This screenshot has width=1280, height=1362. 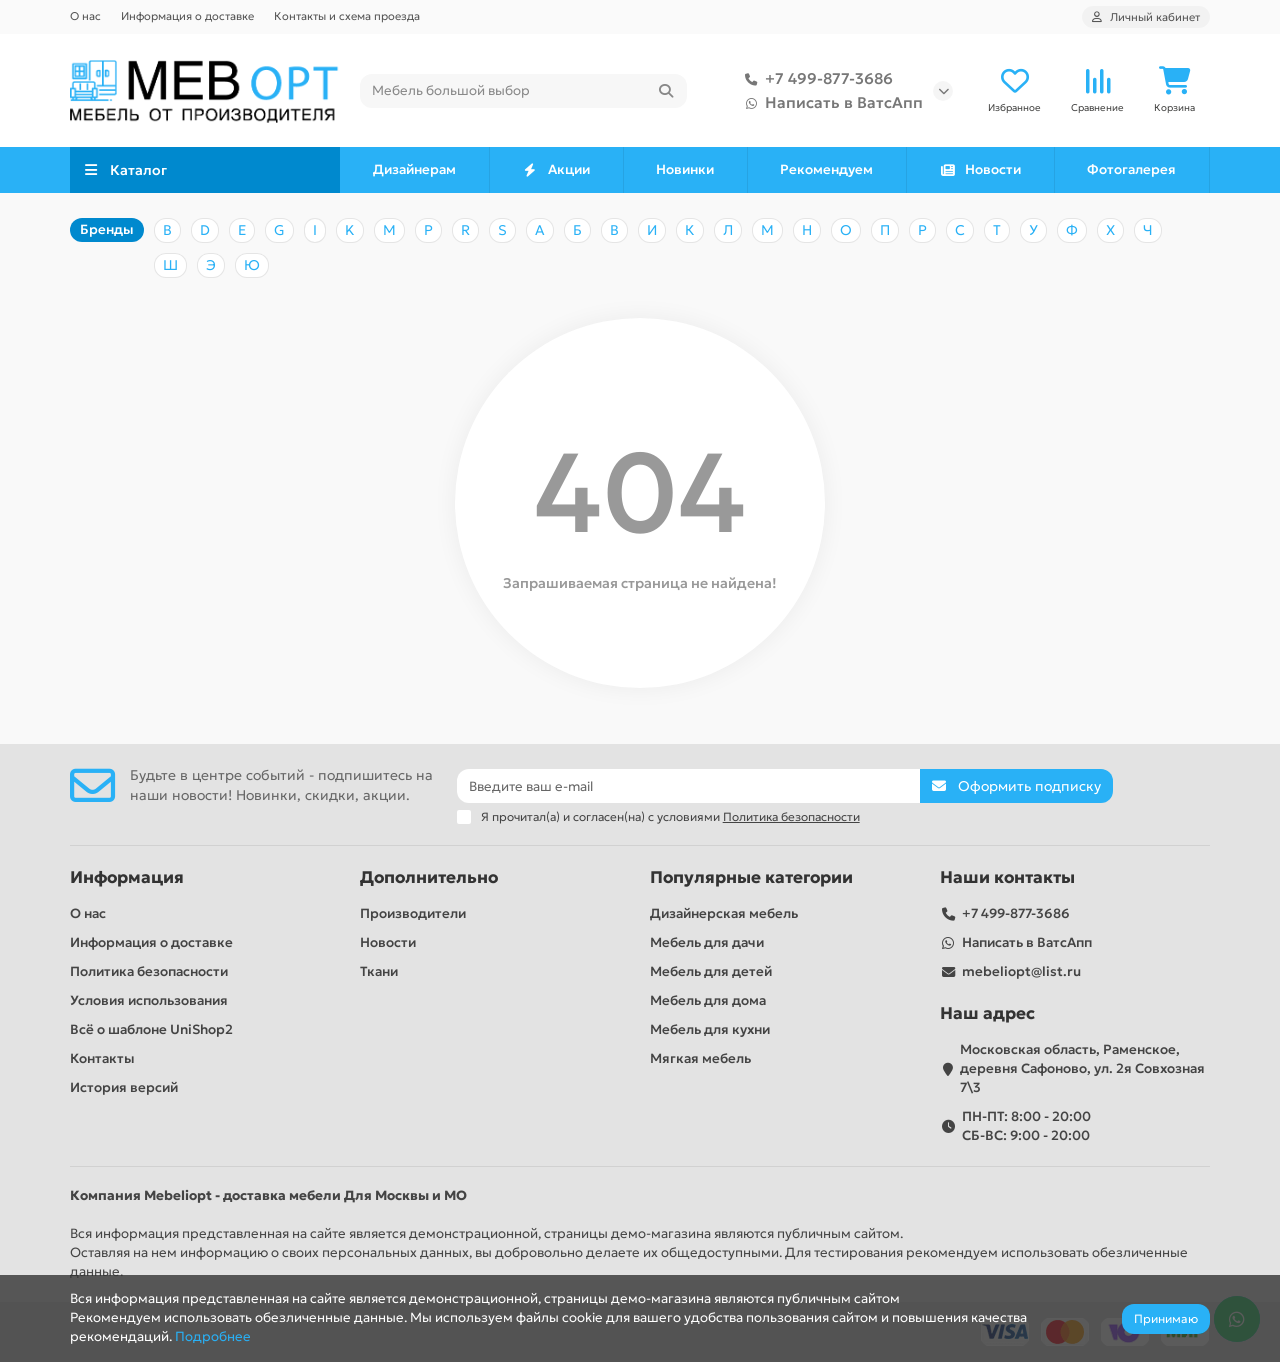 I want to click on Популярные категории, so click(x=751, y=877).